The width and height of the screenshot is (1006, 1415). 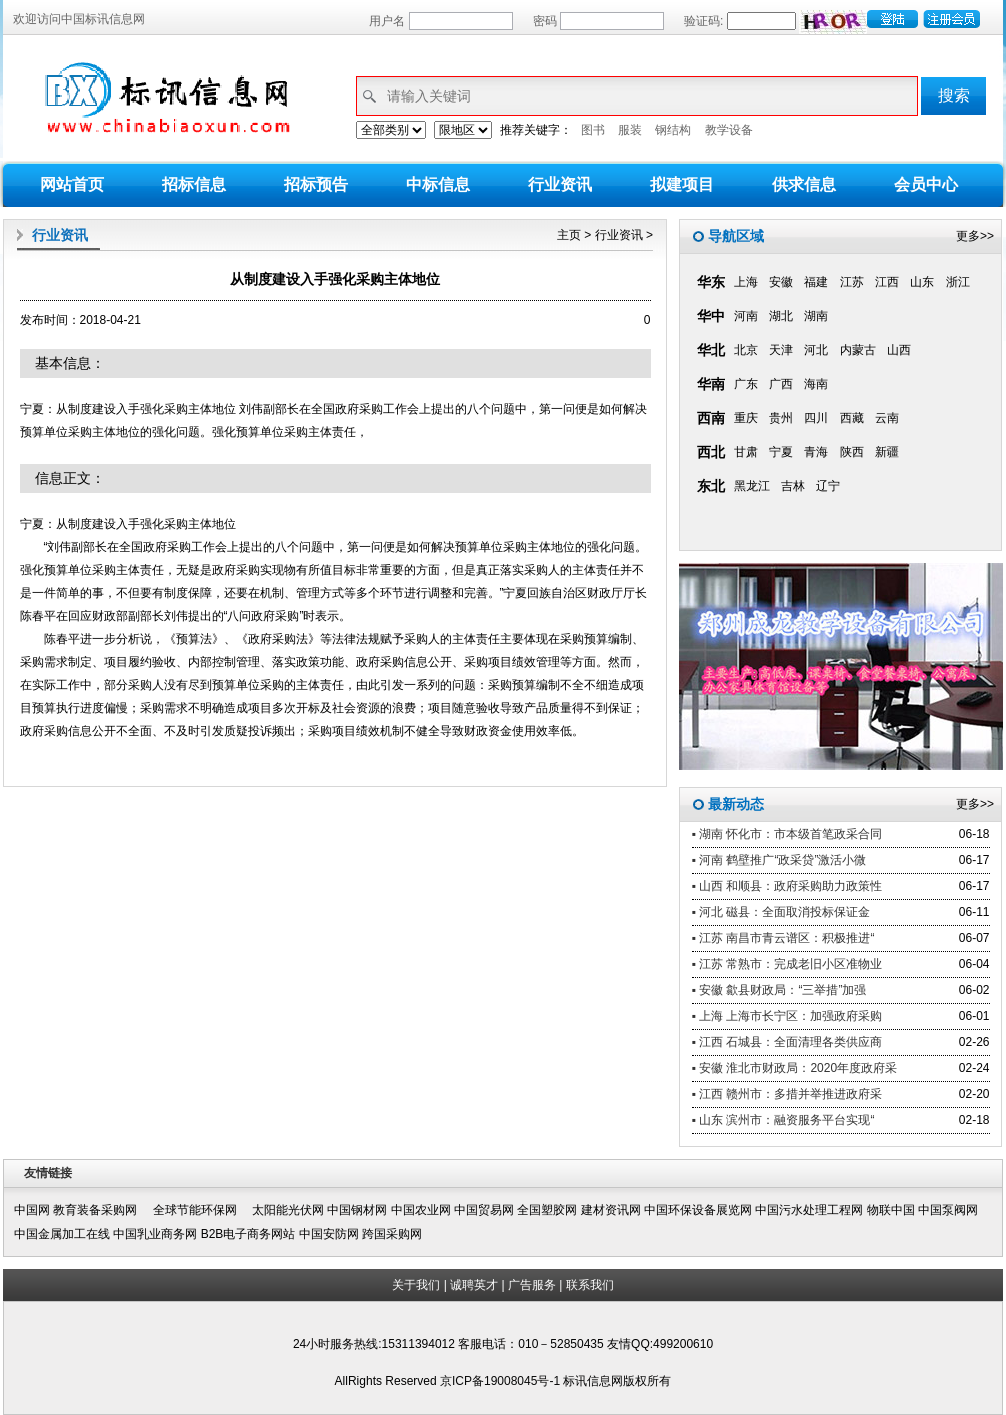 What do you see at coordinates (809, 1210) in the screenshot?
I see `中国污水处理工程网` at bounding box center [809, 1210].